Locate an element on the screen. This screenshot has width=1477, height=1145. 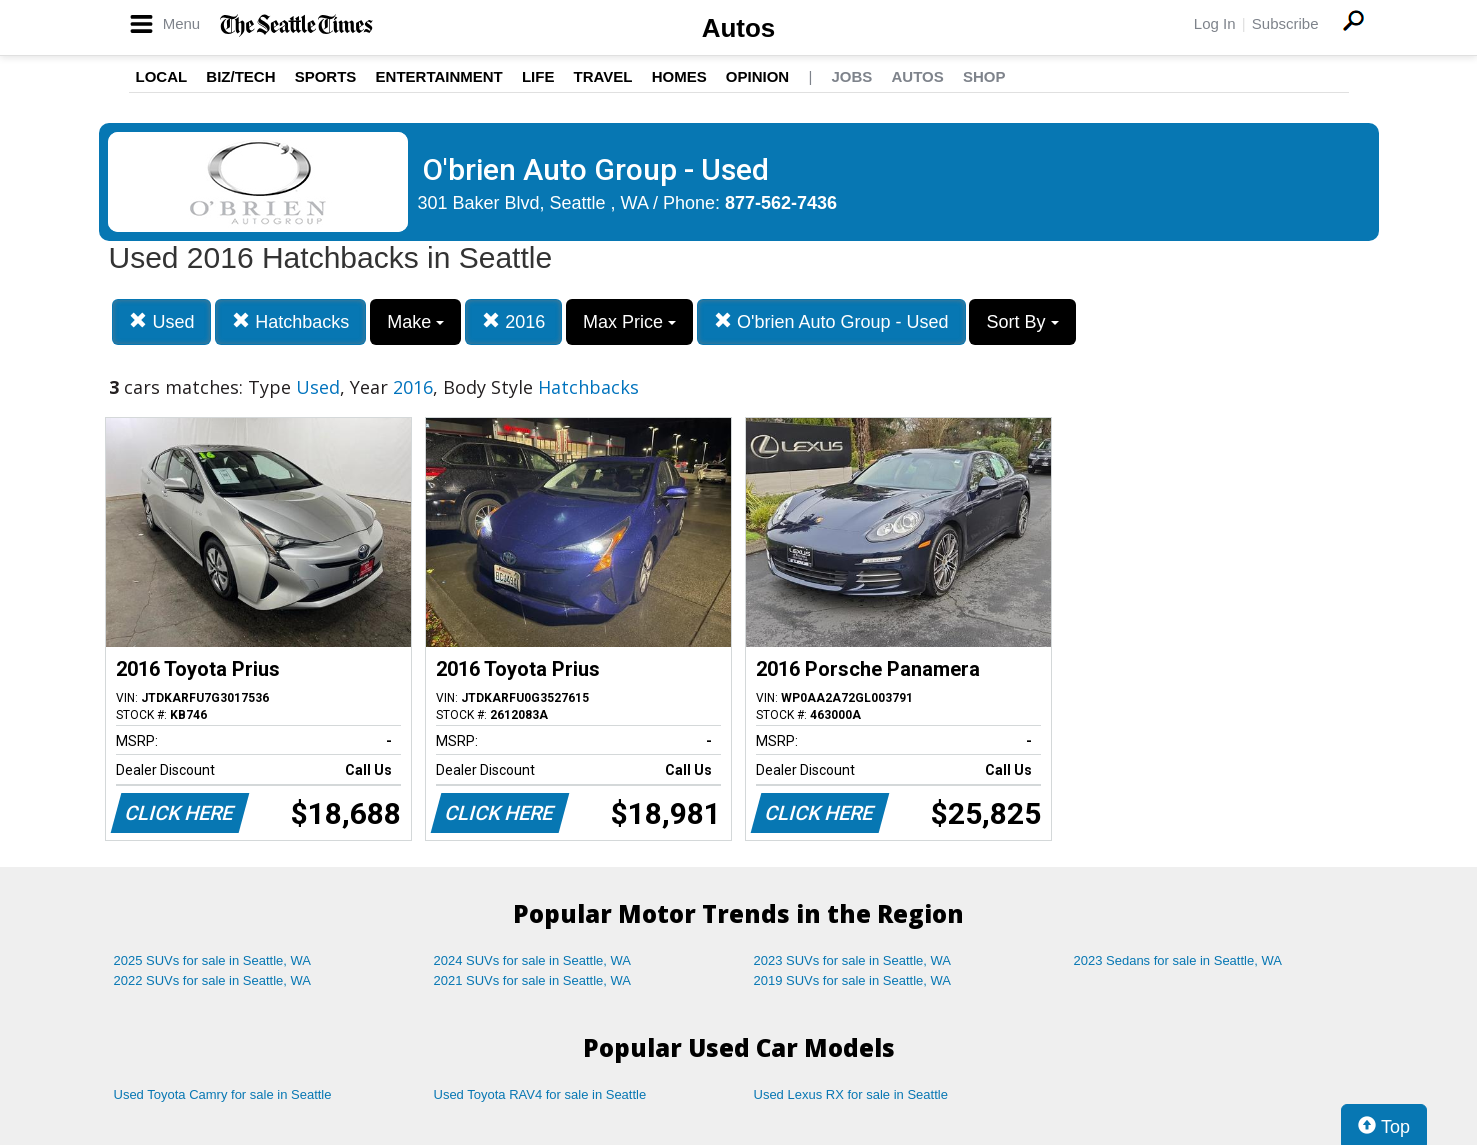
Local is located at coordinates (162, 76).